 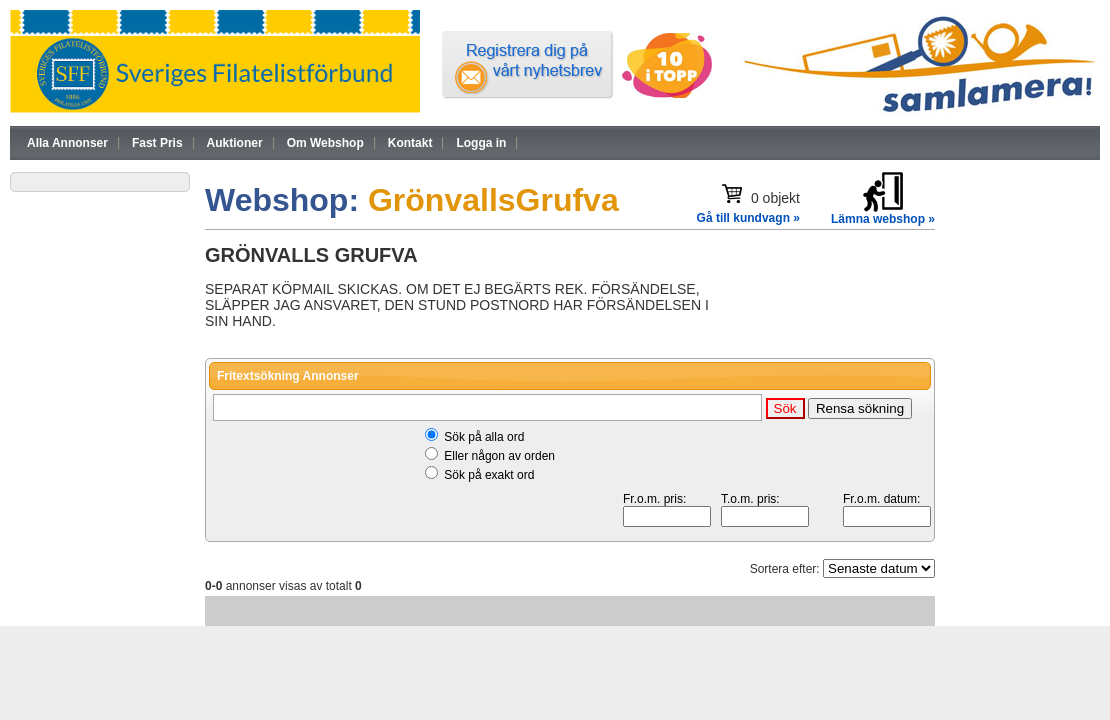 I want to click on Fast Pris, so click(x=157, y=143).